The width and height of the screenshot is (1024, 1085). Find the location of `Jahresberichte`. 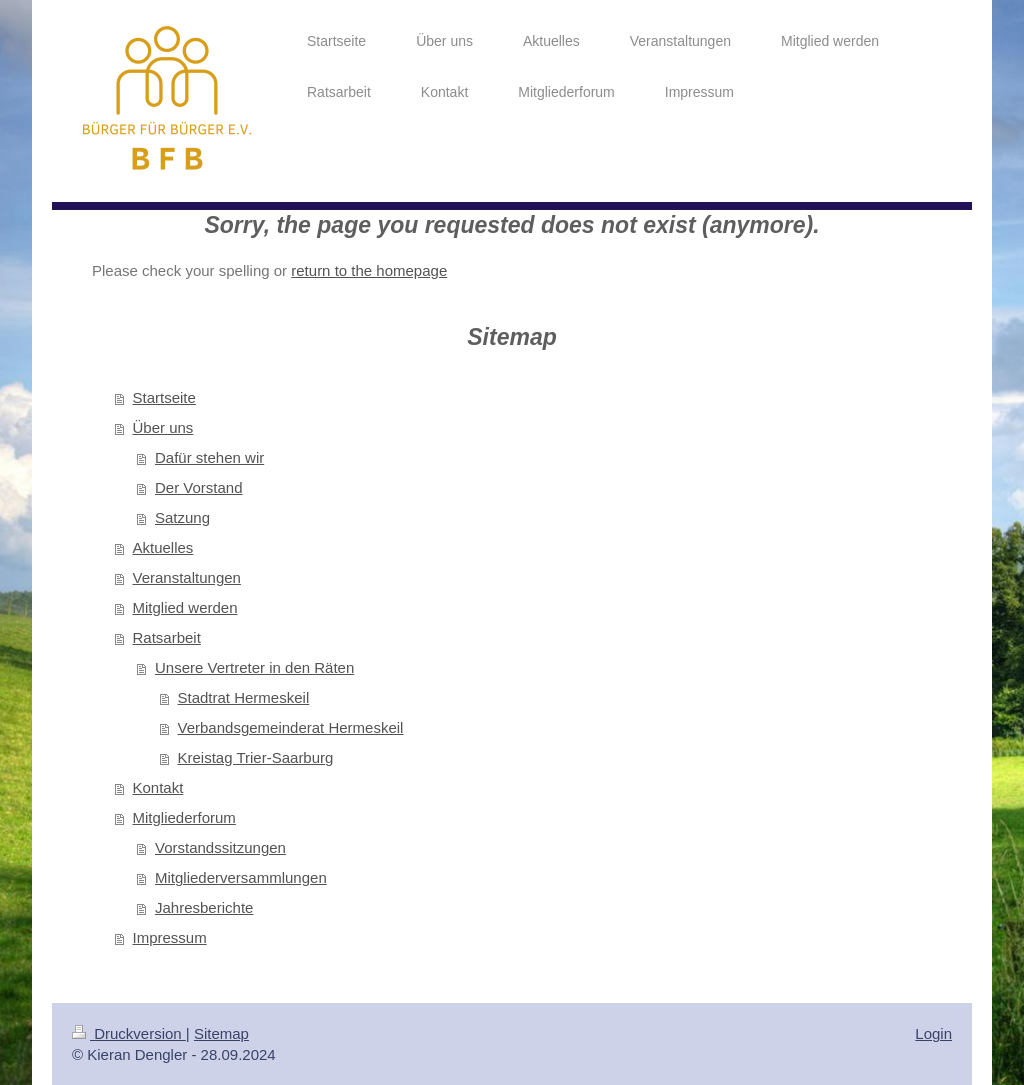

Jahresberichte is located at coordinates (204, 907).